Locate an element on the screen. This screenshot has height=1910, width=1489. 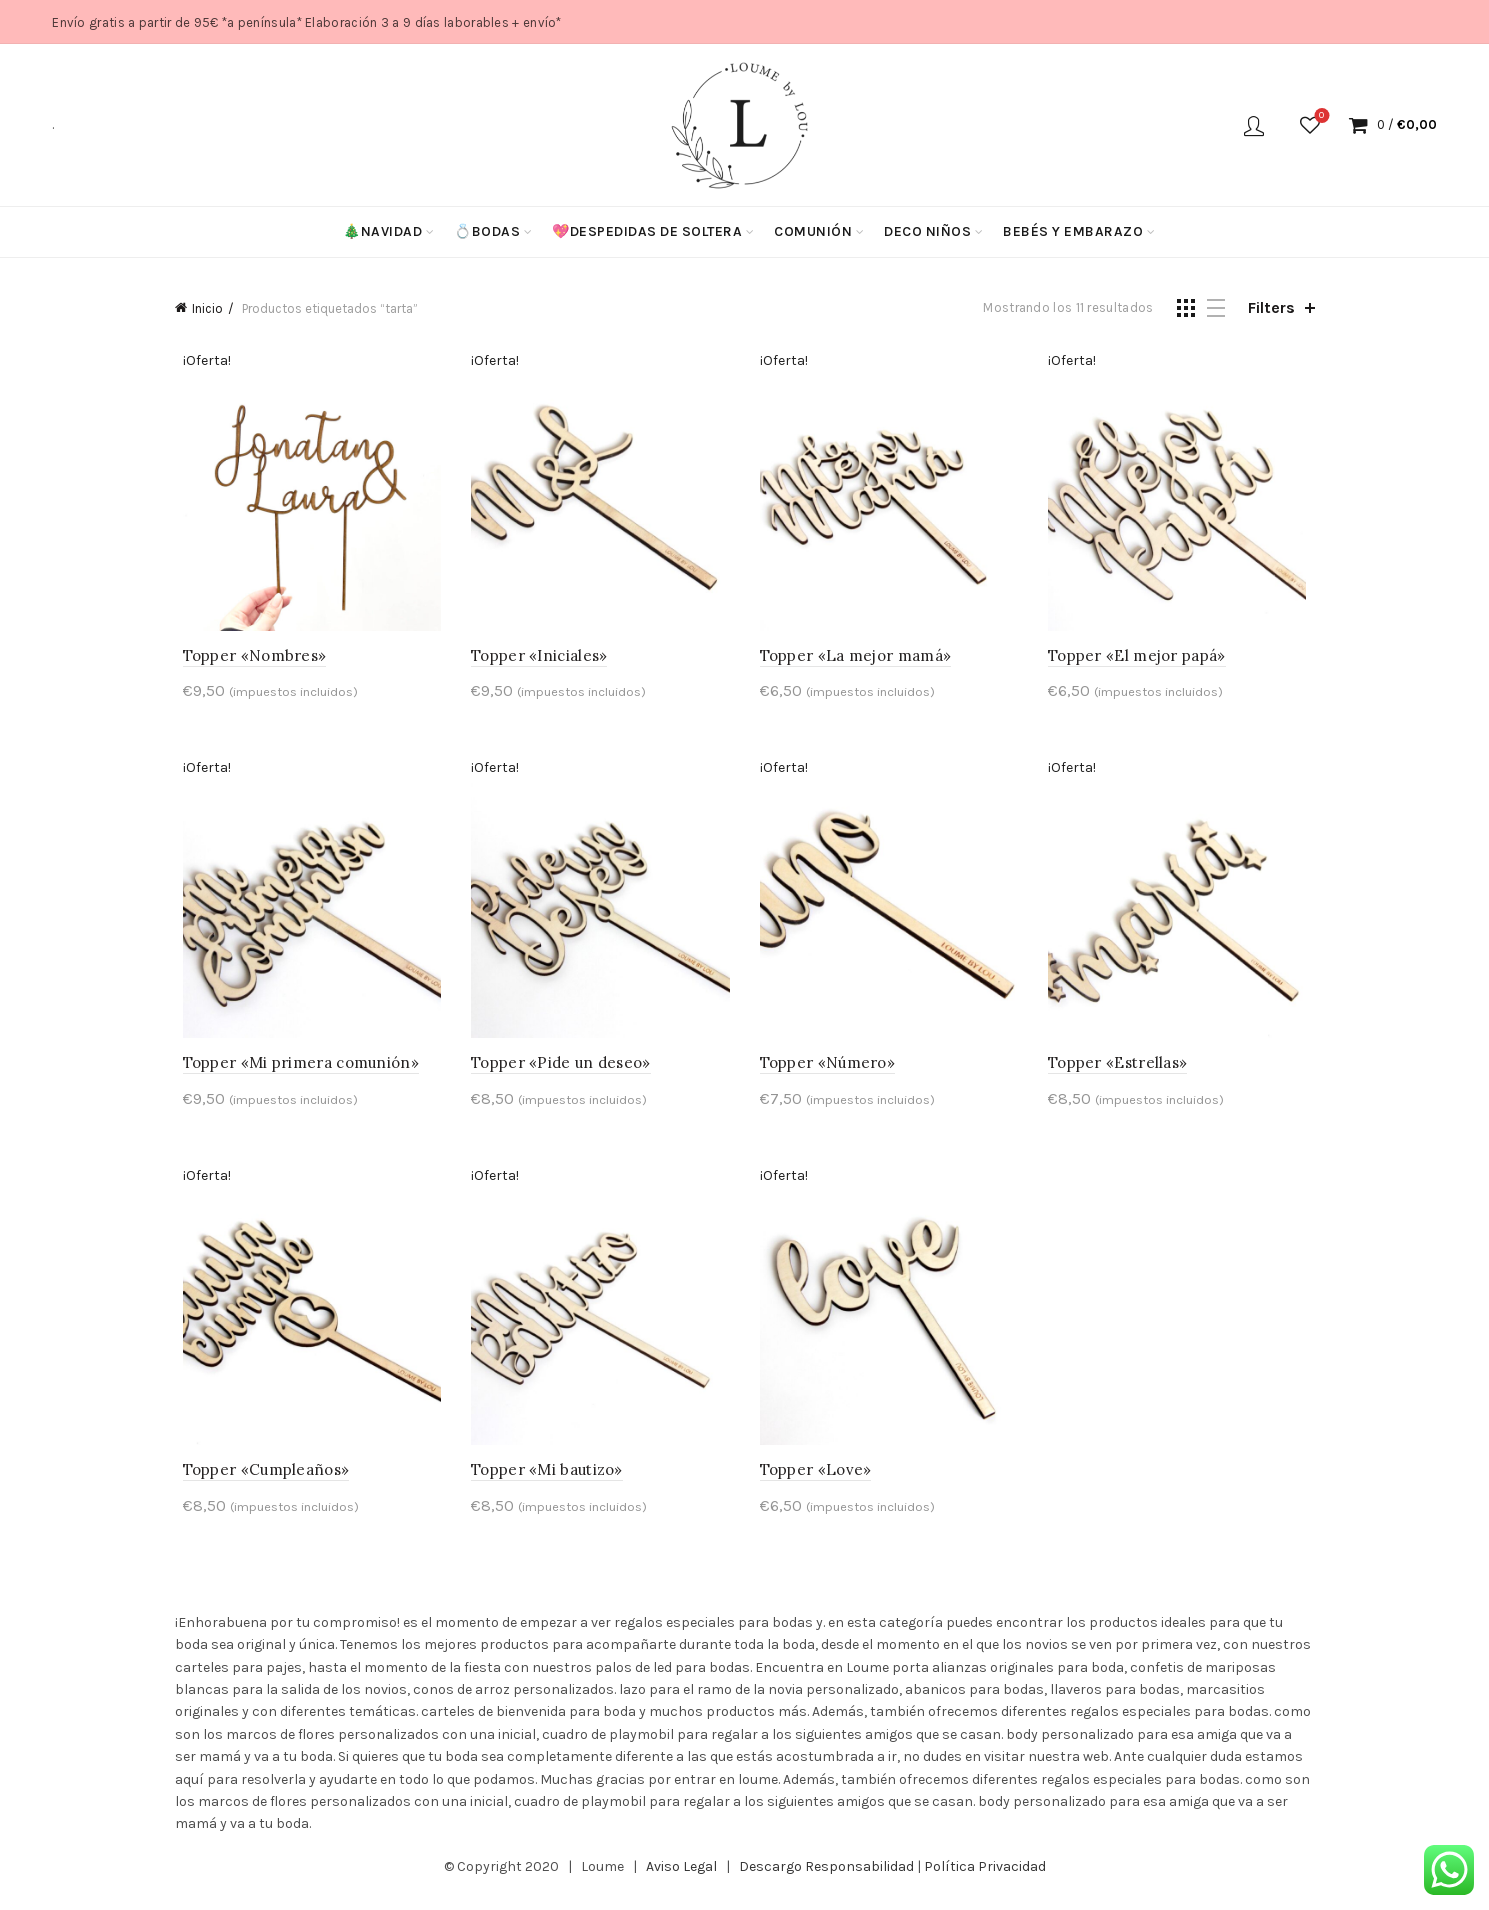
Topper «Mi bautizo» is located at coordinates (543, 1481).